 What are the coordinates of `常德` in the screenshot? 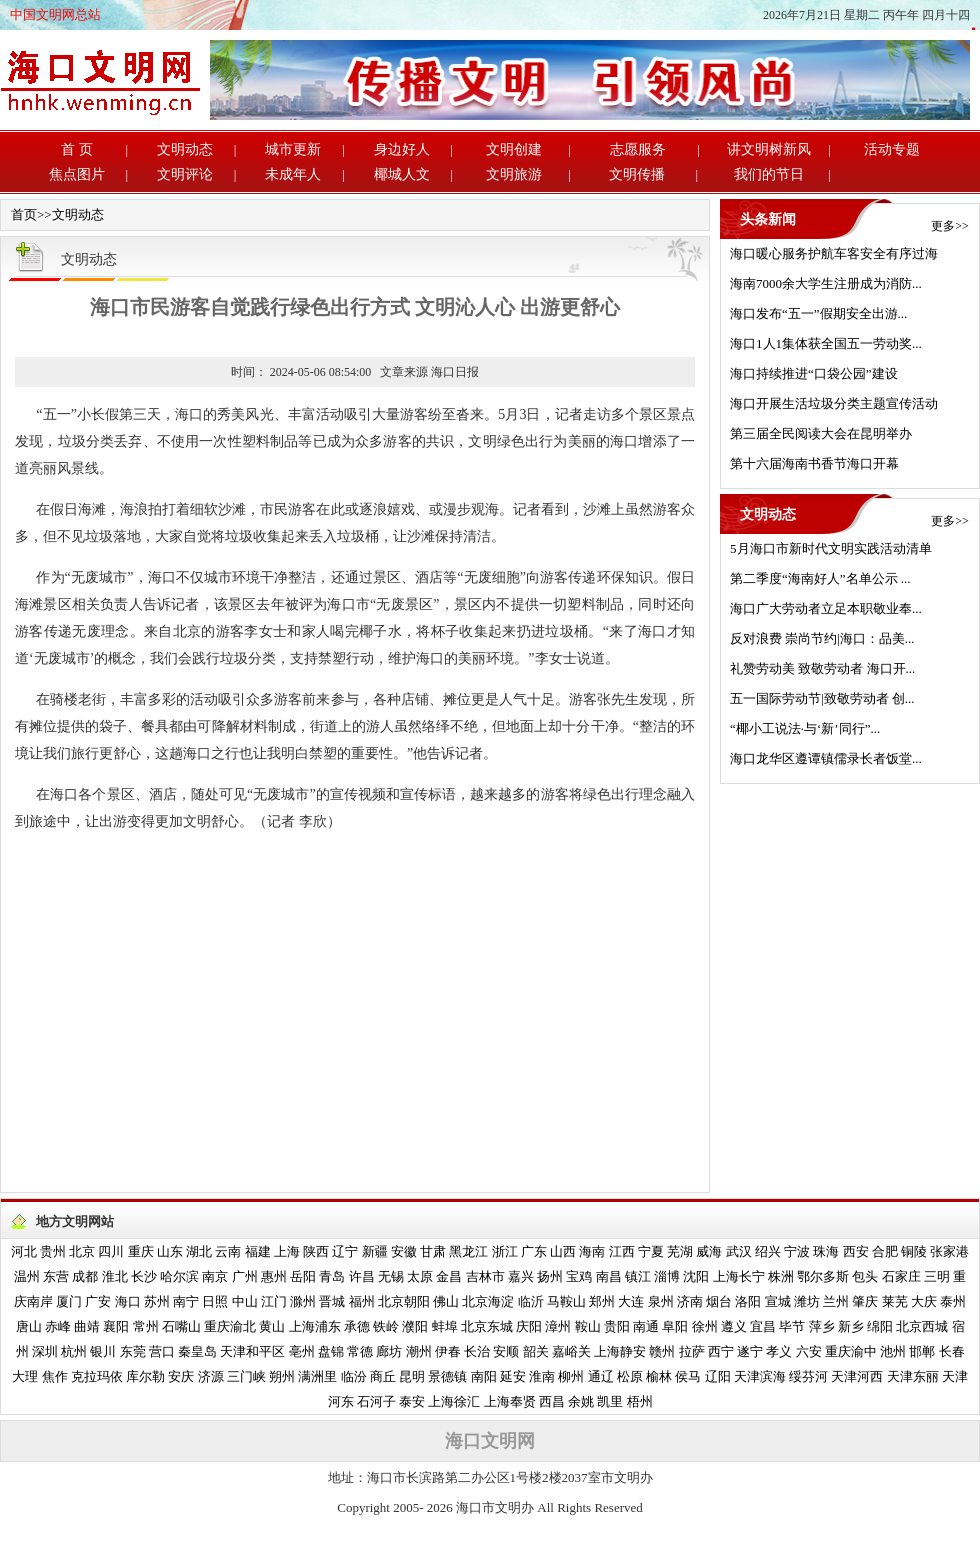 It's located at (360, 1351).